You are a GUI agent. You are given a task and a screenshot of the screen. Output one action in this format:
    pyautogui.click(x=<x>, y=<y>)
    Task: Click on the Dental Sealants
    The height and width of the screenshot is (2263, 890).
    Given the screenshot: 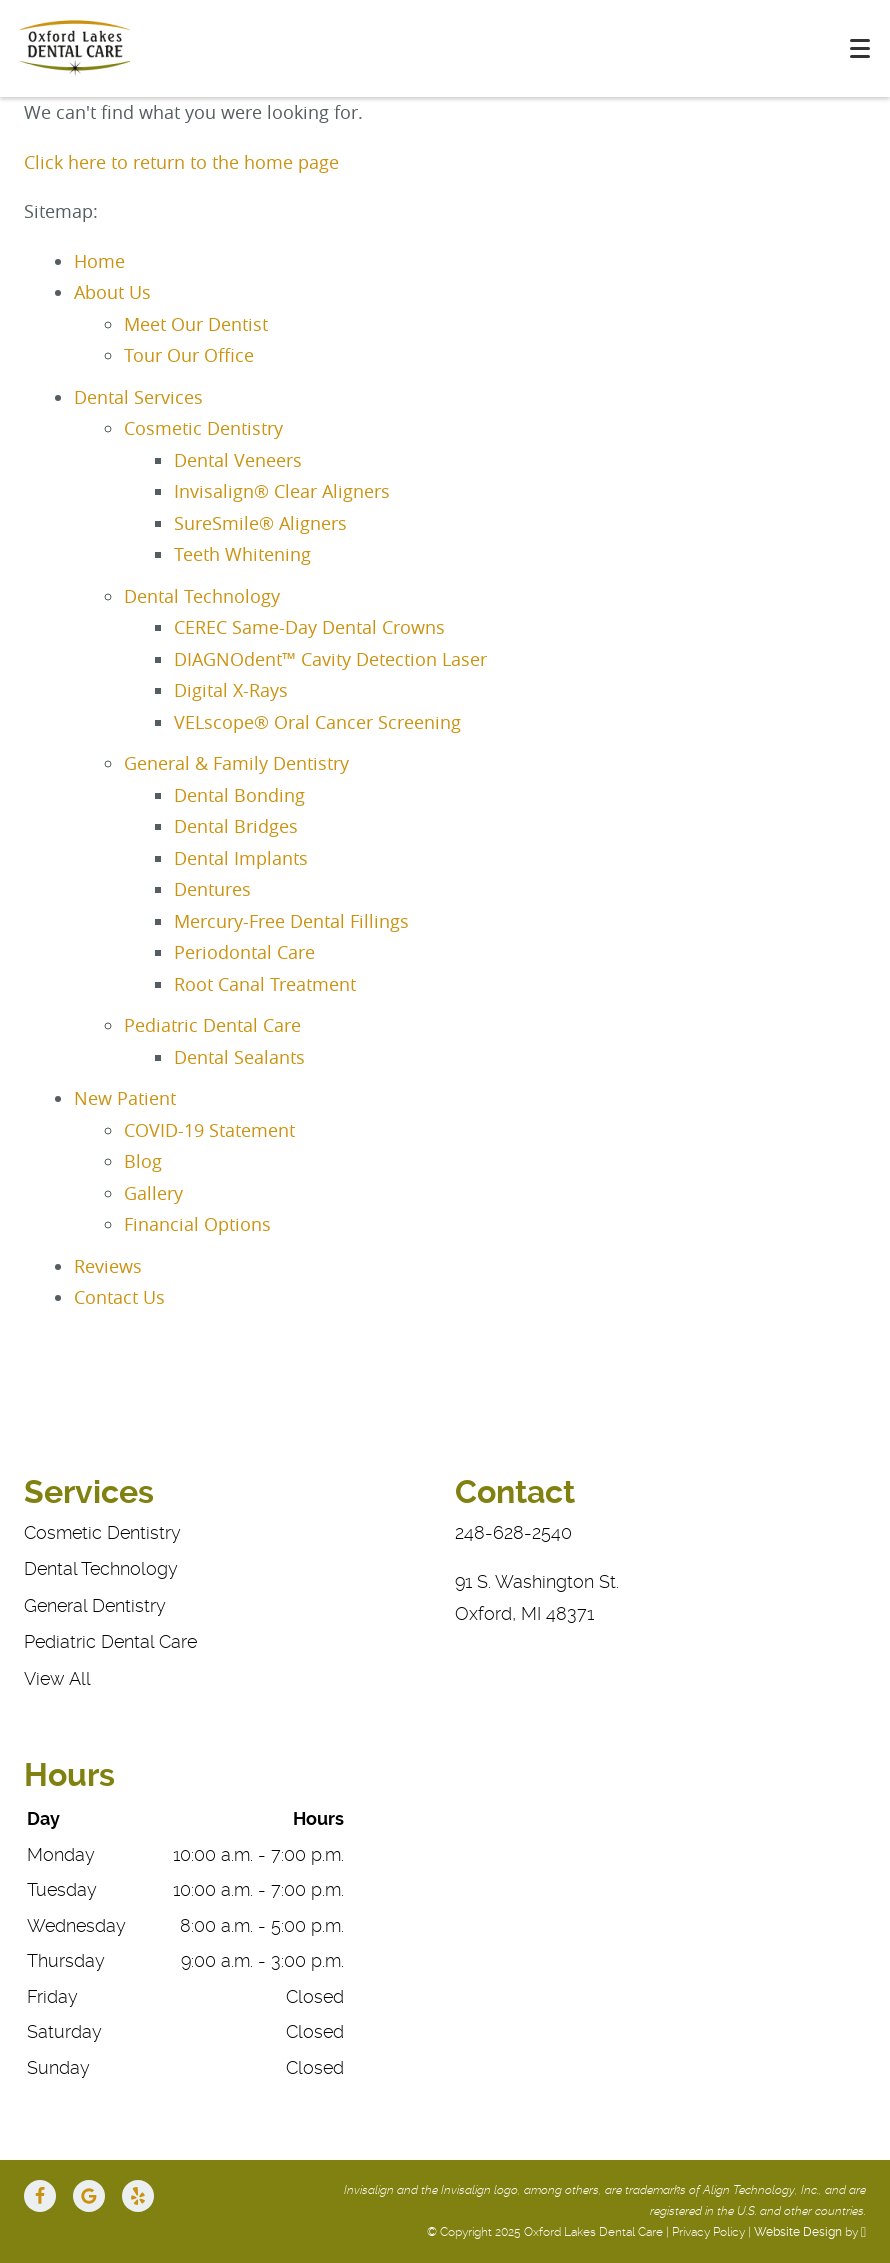 What is the action you would take?
    pyautogui.click(x=239, y=1057)
    